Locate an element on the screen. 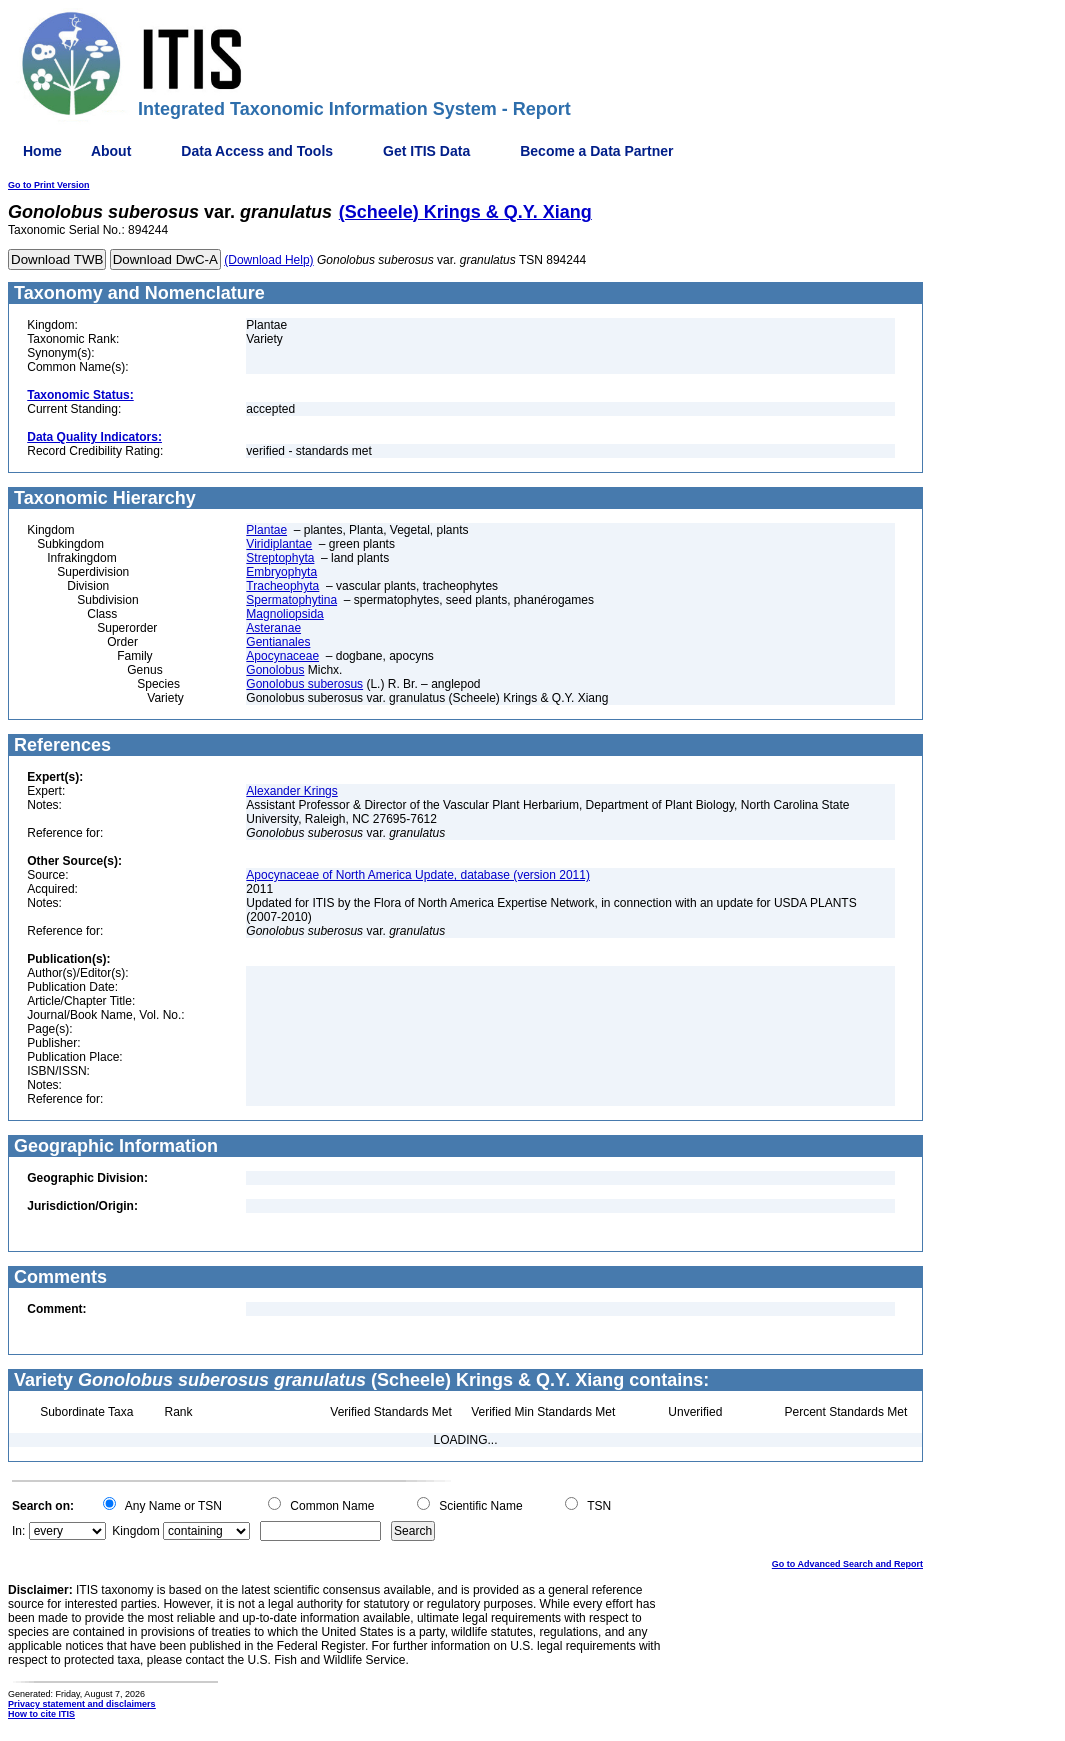  Streptophyta is located at coordinates (280, 558).